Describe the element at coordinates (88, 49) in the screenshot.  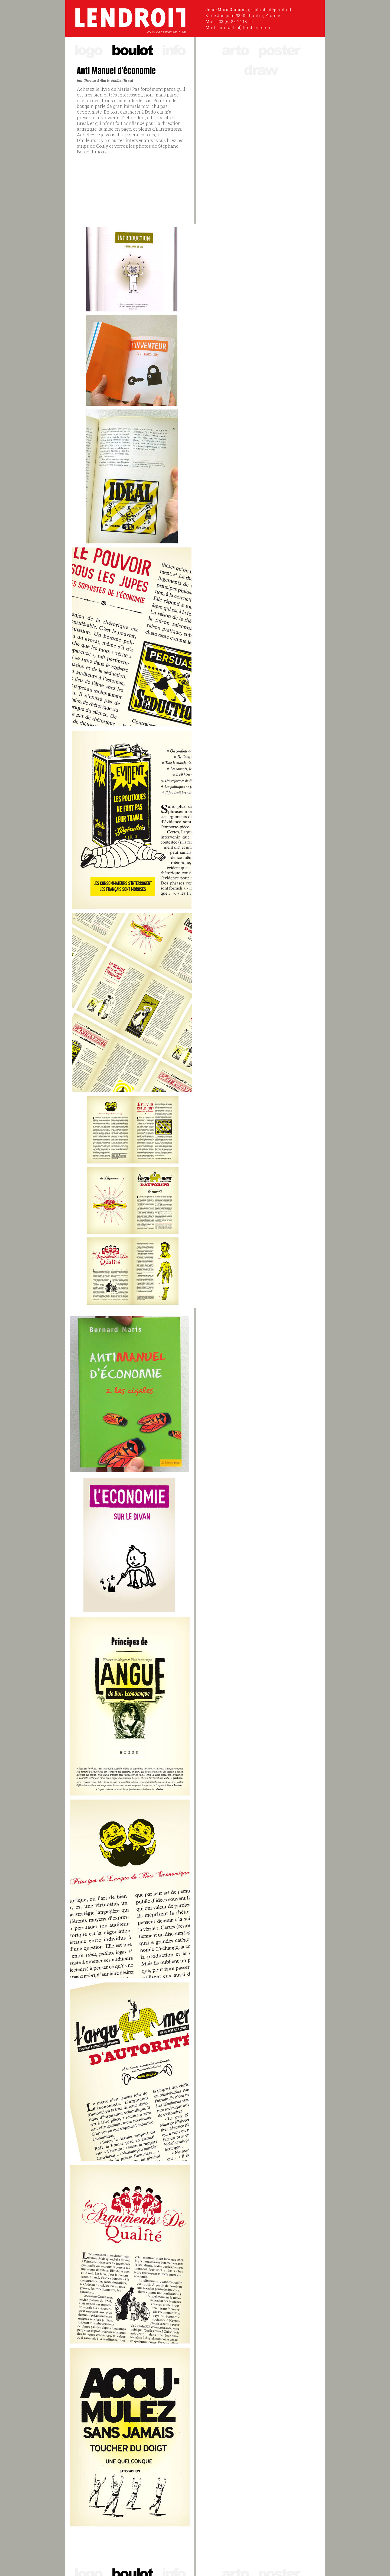
I see `logo` at that location.